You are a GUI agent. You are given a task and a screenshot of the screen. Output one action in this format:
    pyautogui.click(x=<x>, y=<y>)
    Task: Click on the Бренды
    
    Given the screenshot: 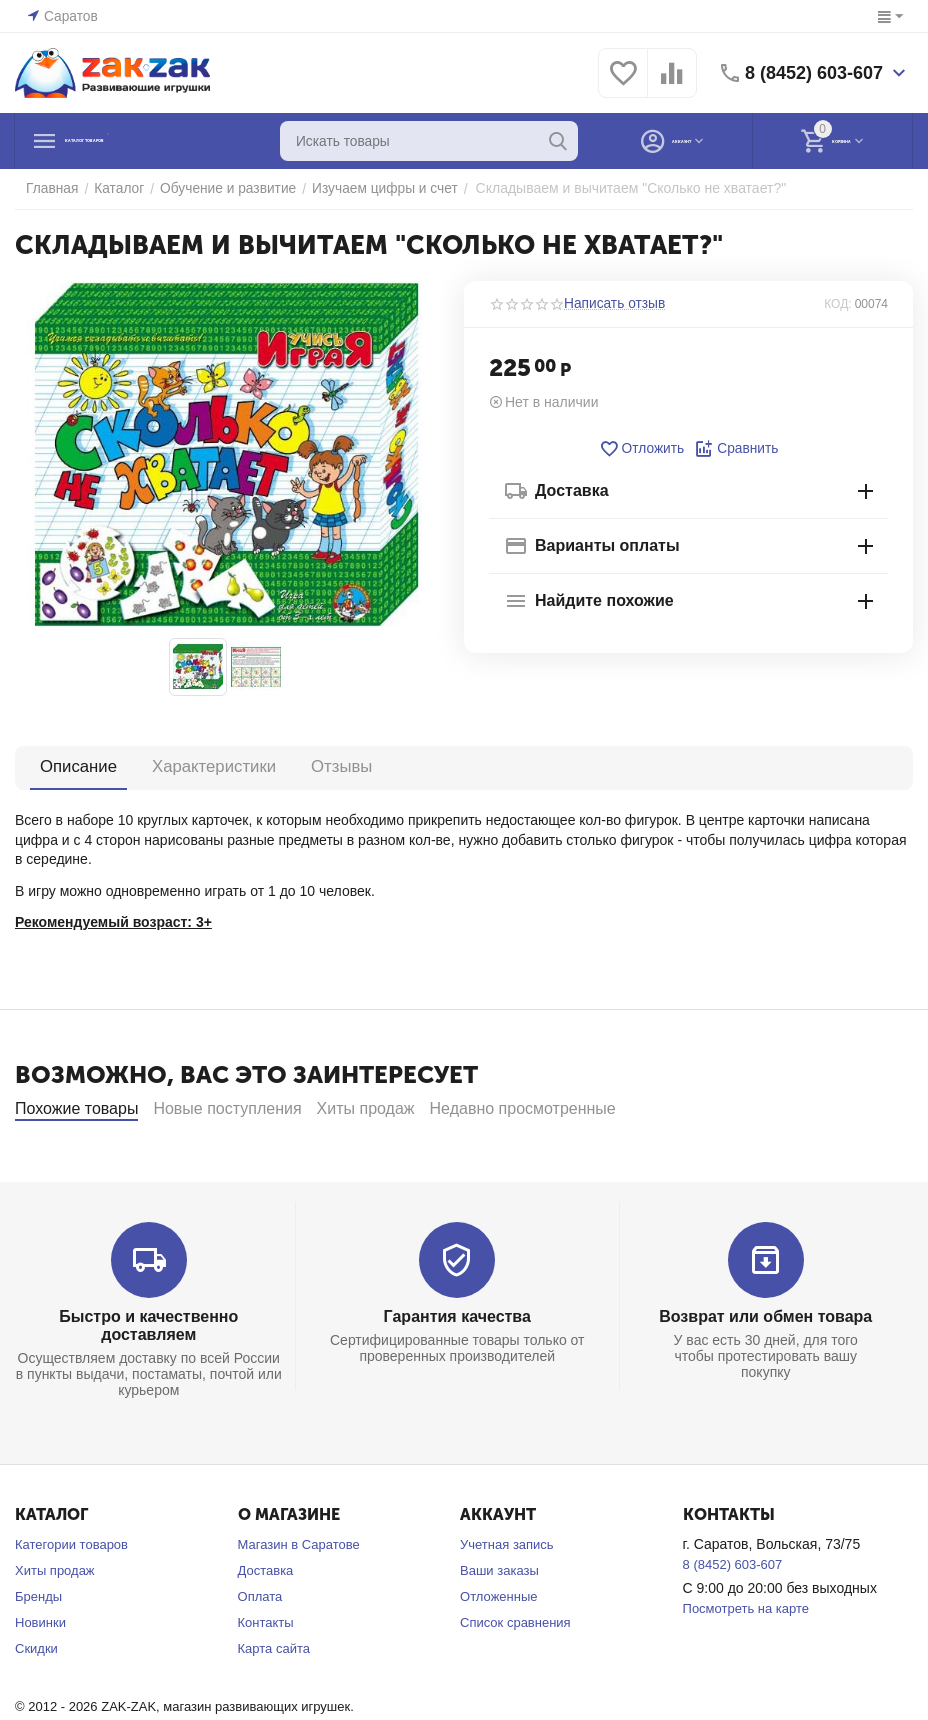 What is the action you would take?
    pyautogui.click(x=38, y=1650)
    